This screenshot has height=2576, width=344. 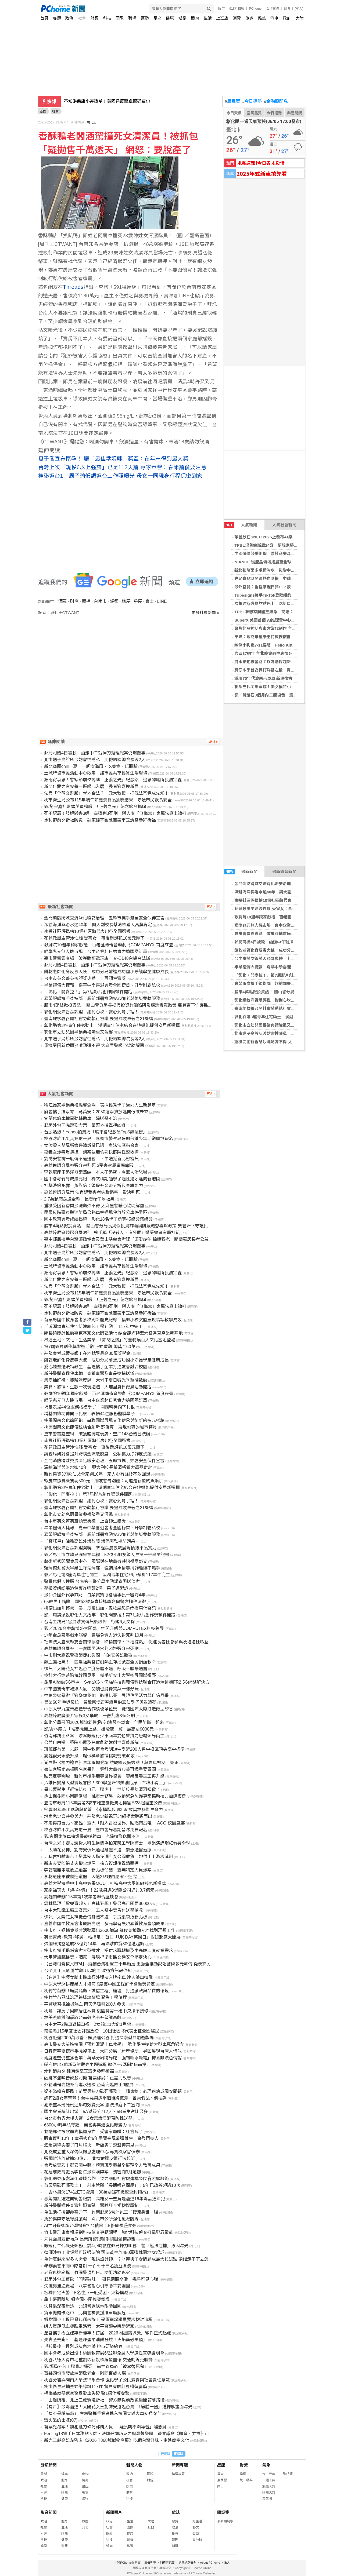 What do you see at coordinates (284, 871) in the screenshot?
I see `最新影音新聞` at bounding box center [284, 871].